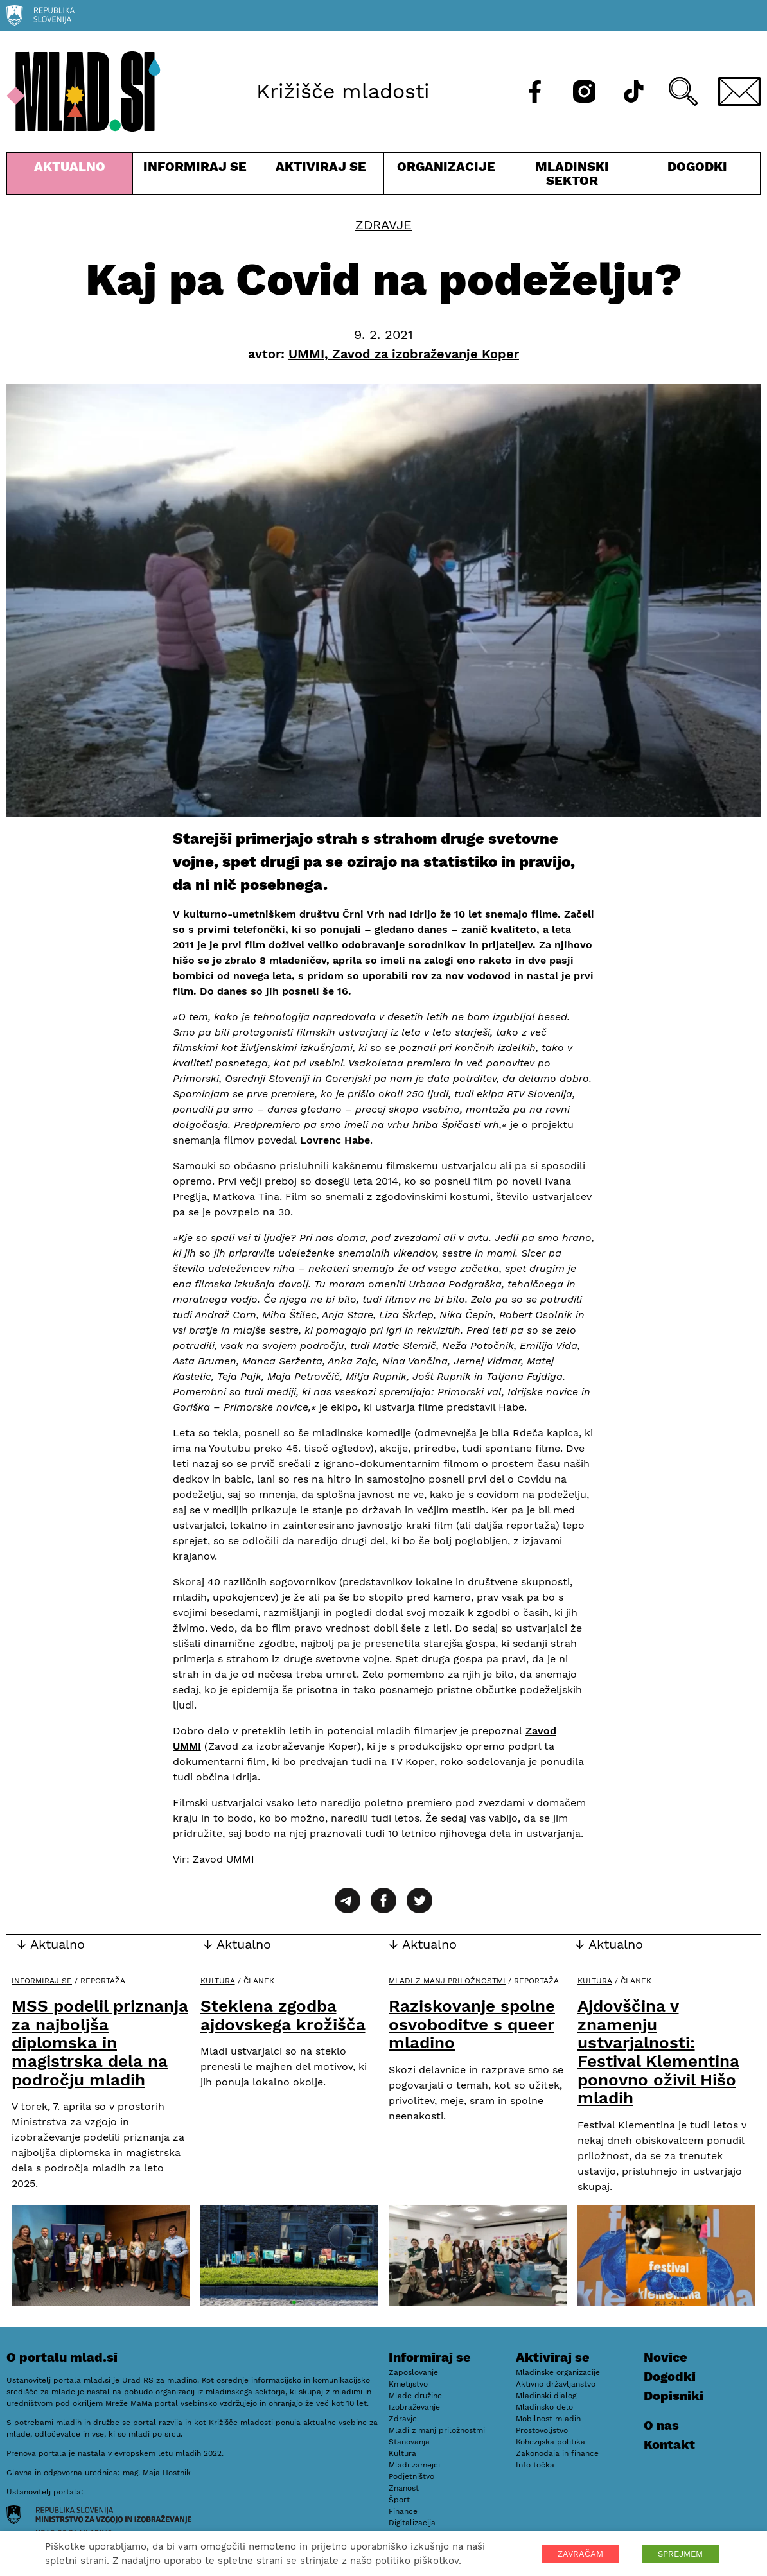  I want to click on Steklena zgodba ajdovskega krožišča, so click(283, 2015).